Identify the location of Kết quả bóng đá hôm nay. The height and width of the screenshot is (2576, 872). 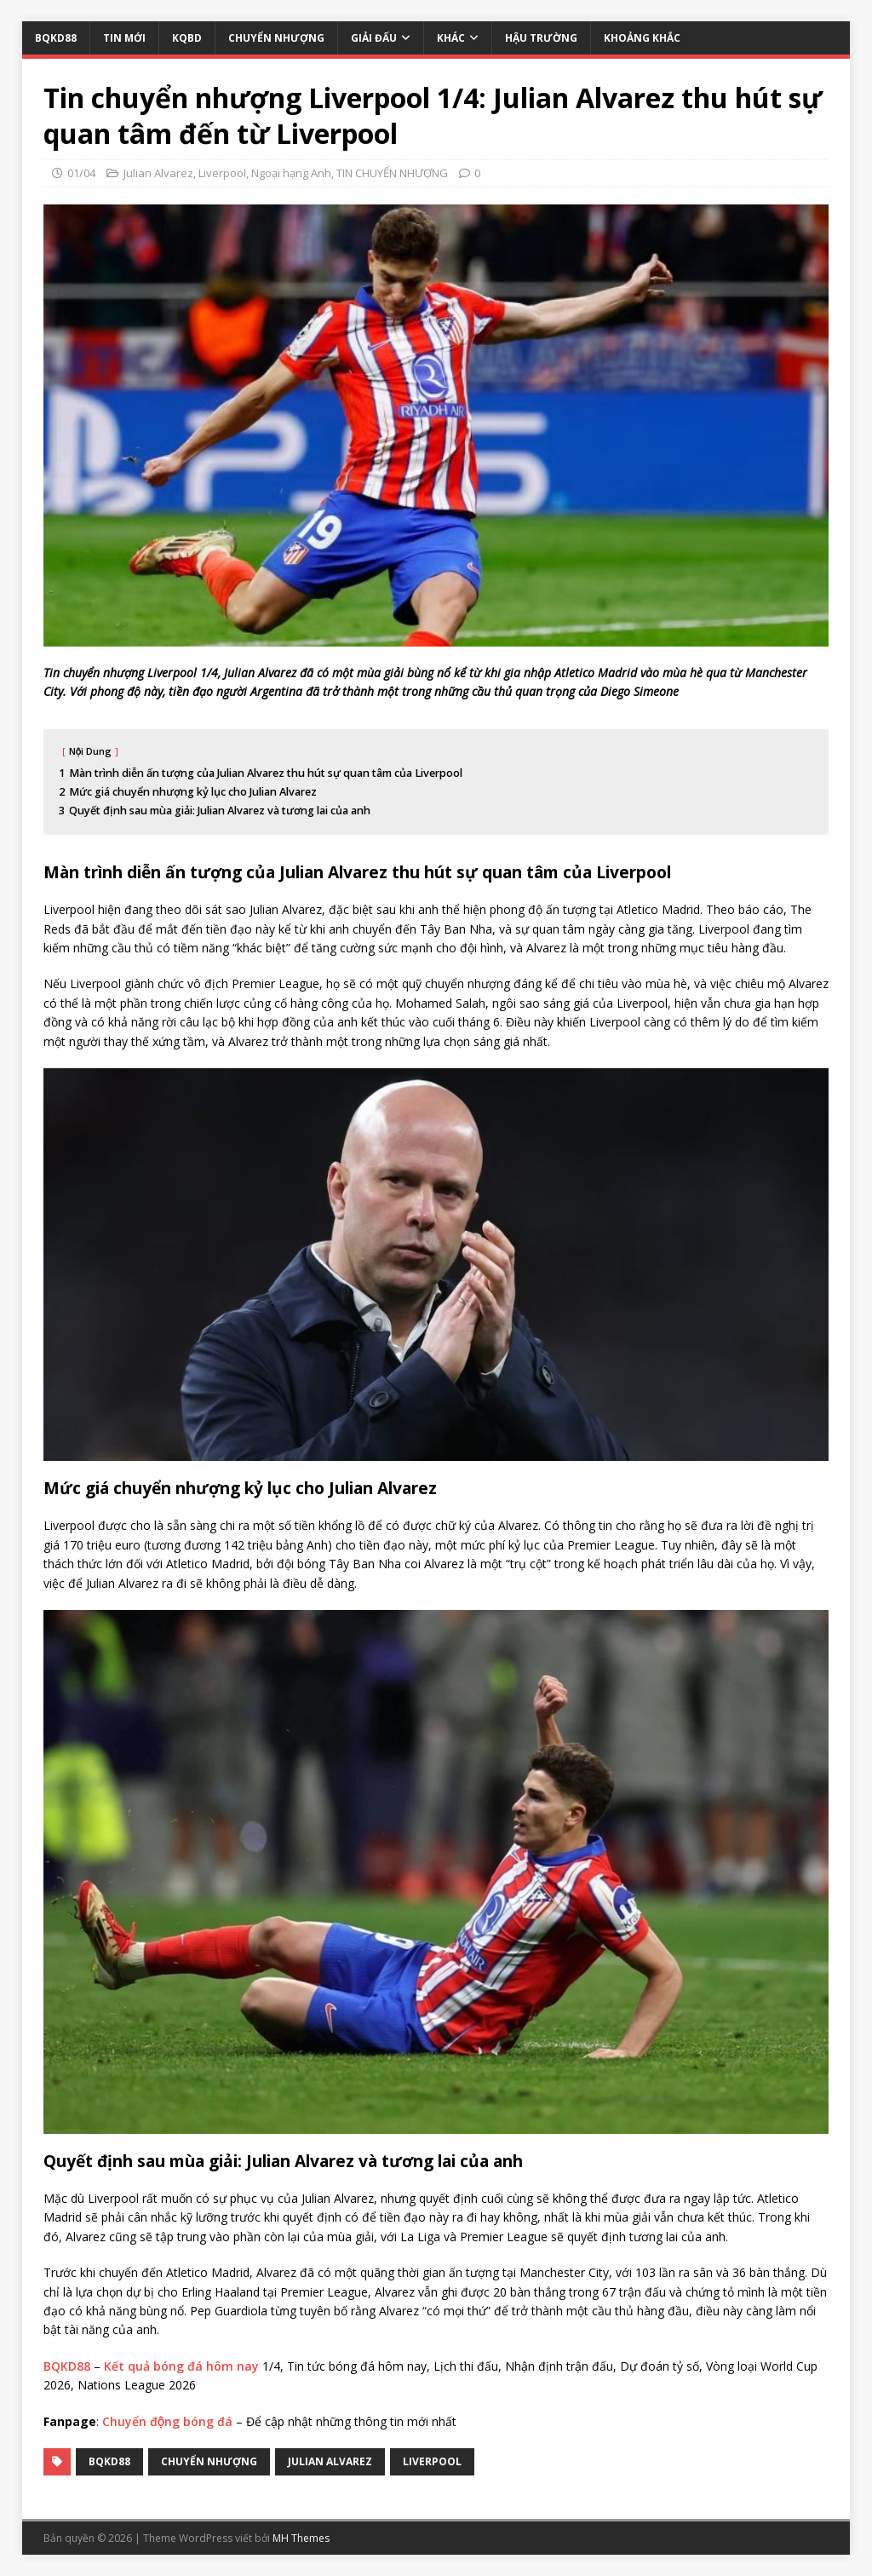
(181, 2366).